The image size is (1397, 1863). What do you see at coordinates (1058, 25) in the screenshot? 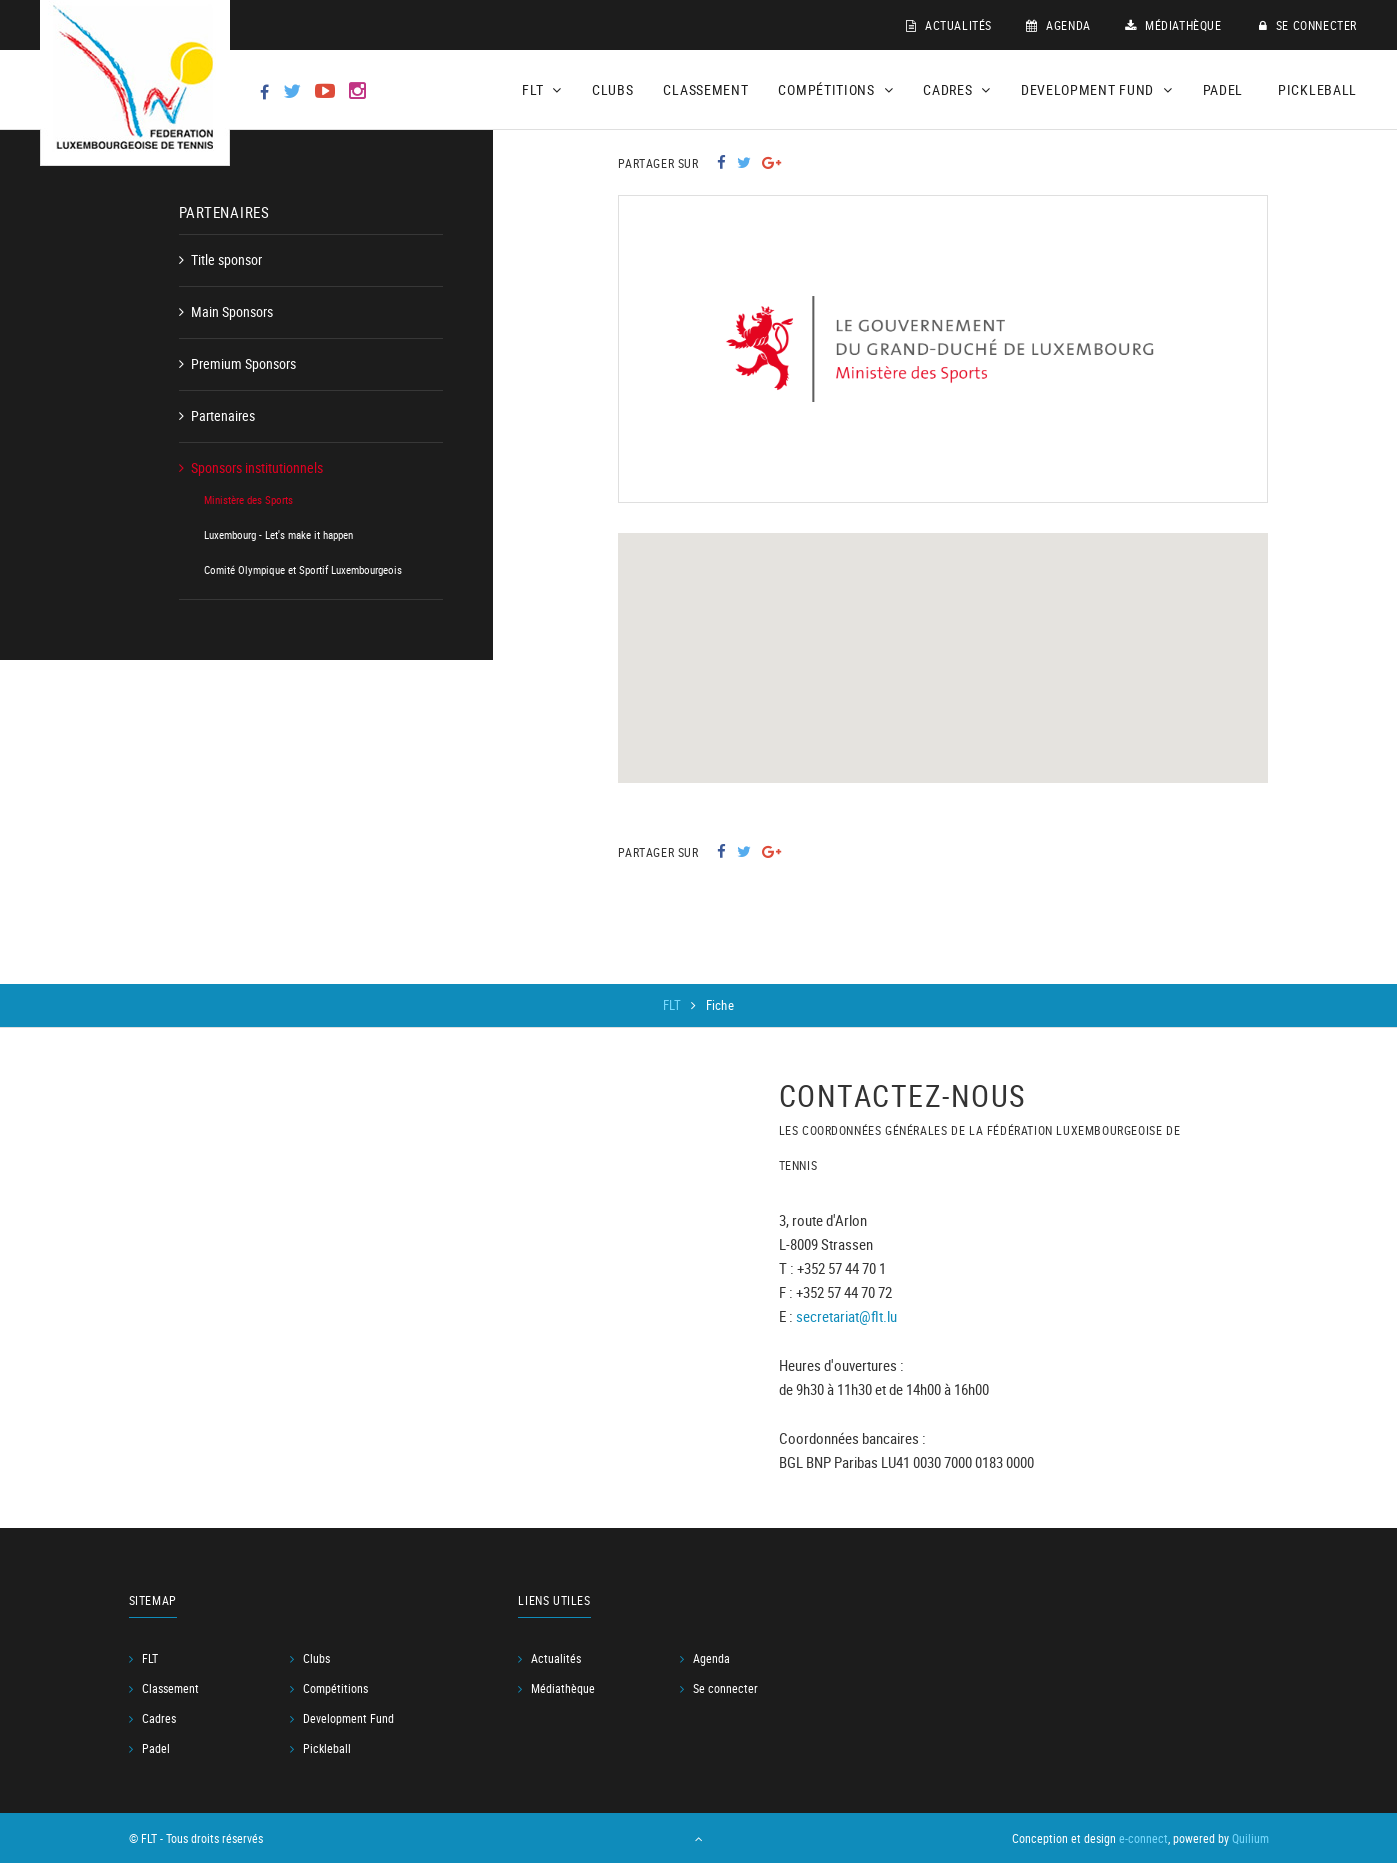
I see `Agenda` at bounding box center [1058, 25].